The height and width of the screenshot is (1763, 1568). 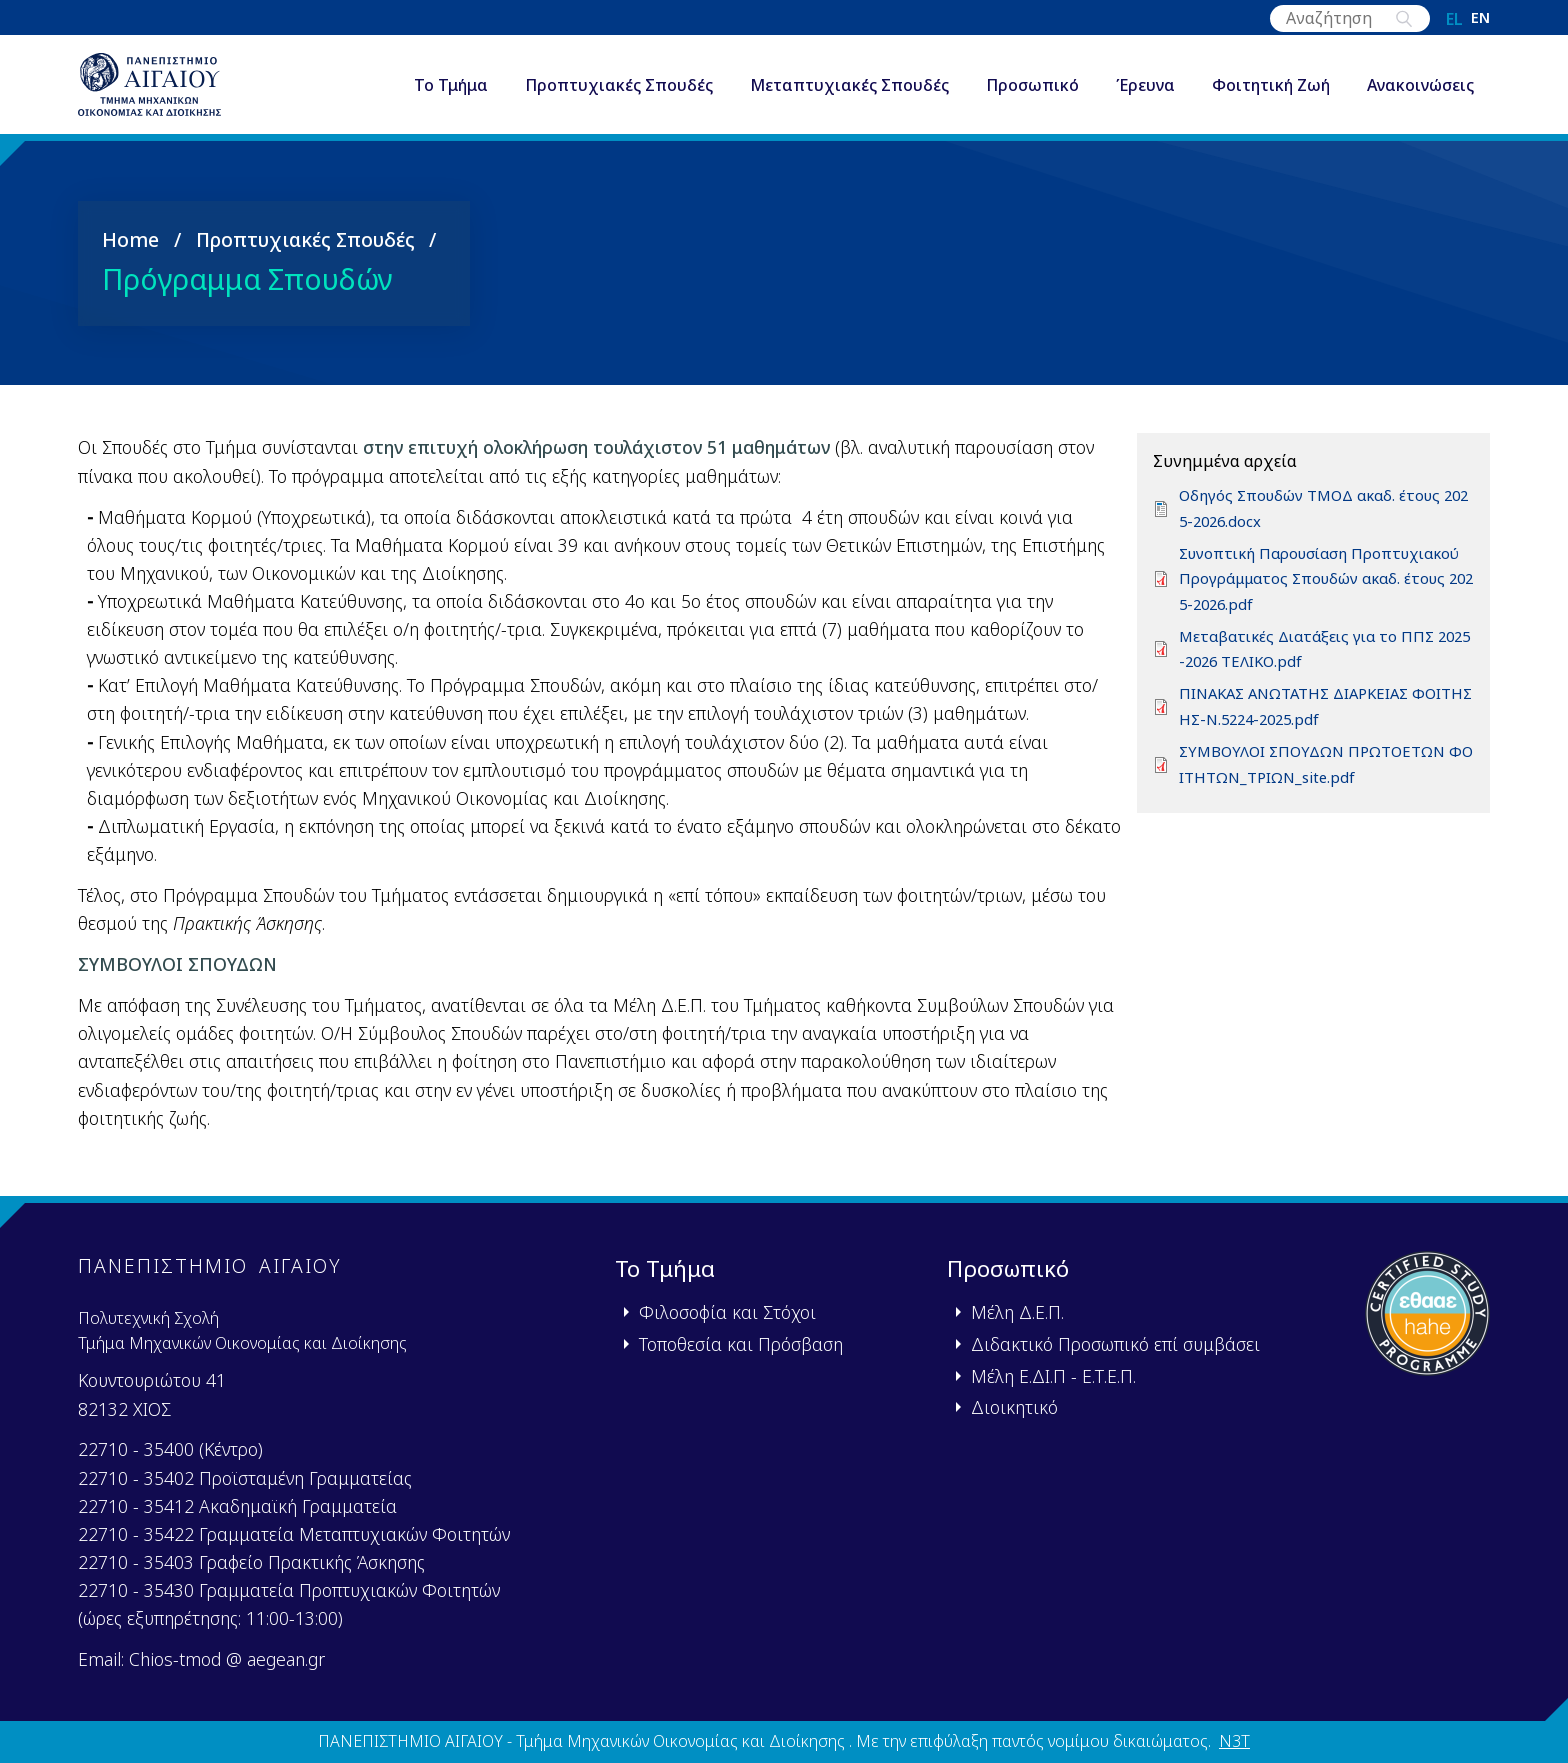 I want to click on ΠΙΝΑΚΑΣ ΑΝΩΤΑΤΗΣ ΔΙΑΡΚΕΙΑΣ ΦΟΙΤΗΣΗΣ-Ν.5224-2025.pdf, so click(x=1321, y=722).